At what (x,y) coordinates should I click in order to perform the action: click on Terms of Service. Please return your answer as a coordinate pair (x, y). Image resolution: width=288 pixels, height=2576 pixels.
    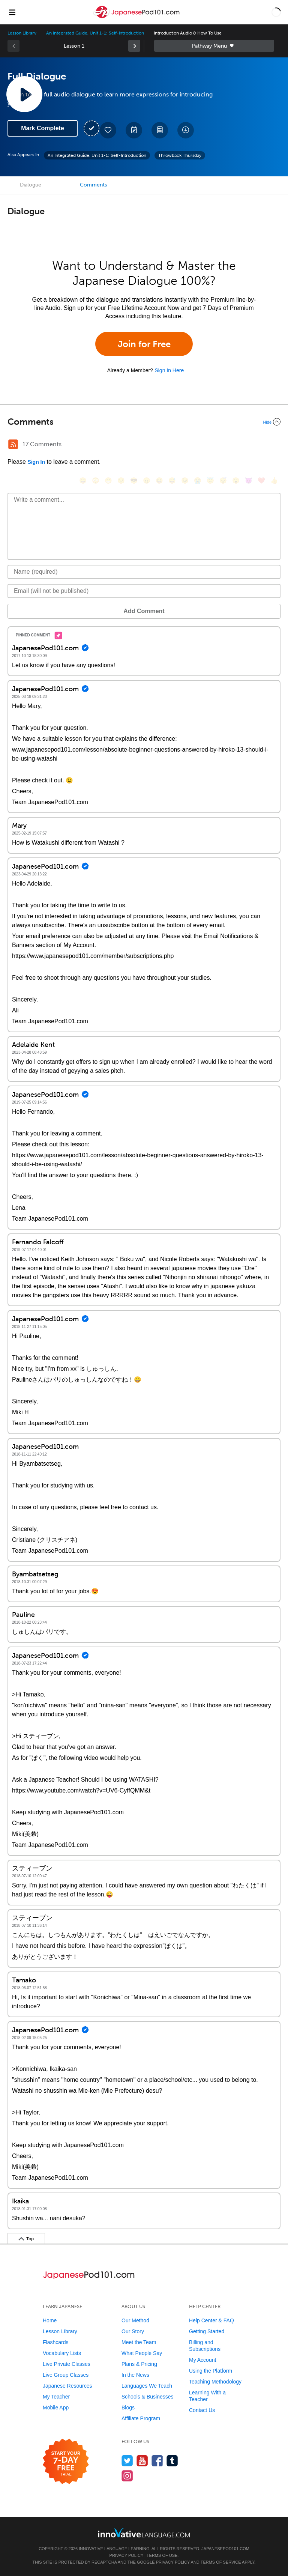
    Looking at the image, I should click on (221, 2562).